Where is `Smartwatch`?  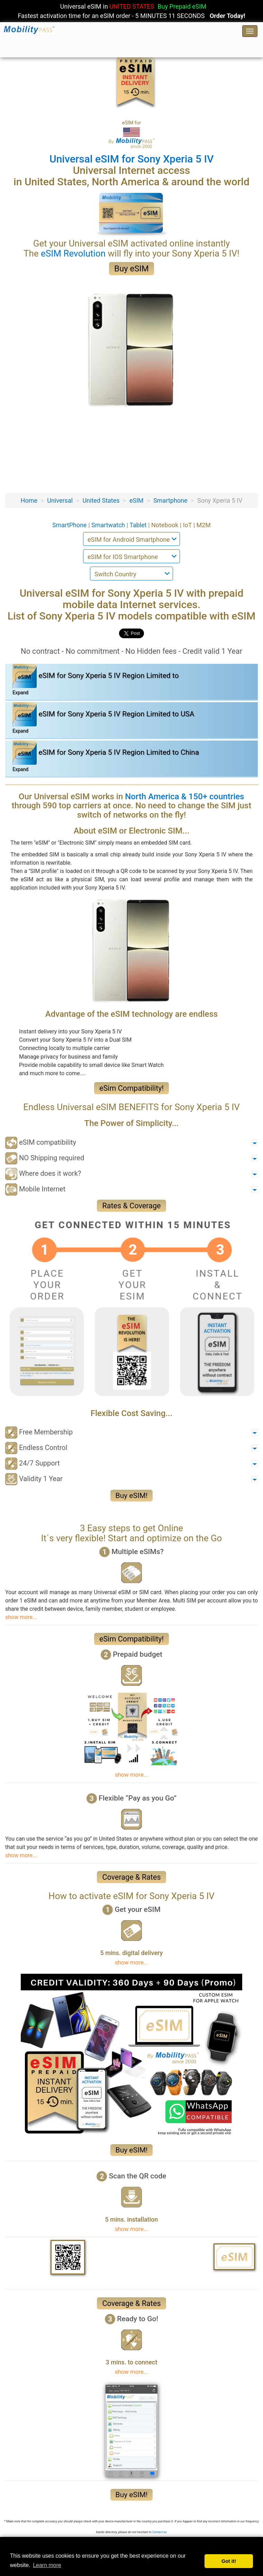
Smartwatch is located at coordinates (109, 525).